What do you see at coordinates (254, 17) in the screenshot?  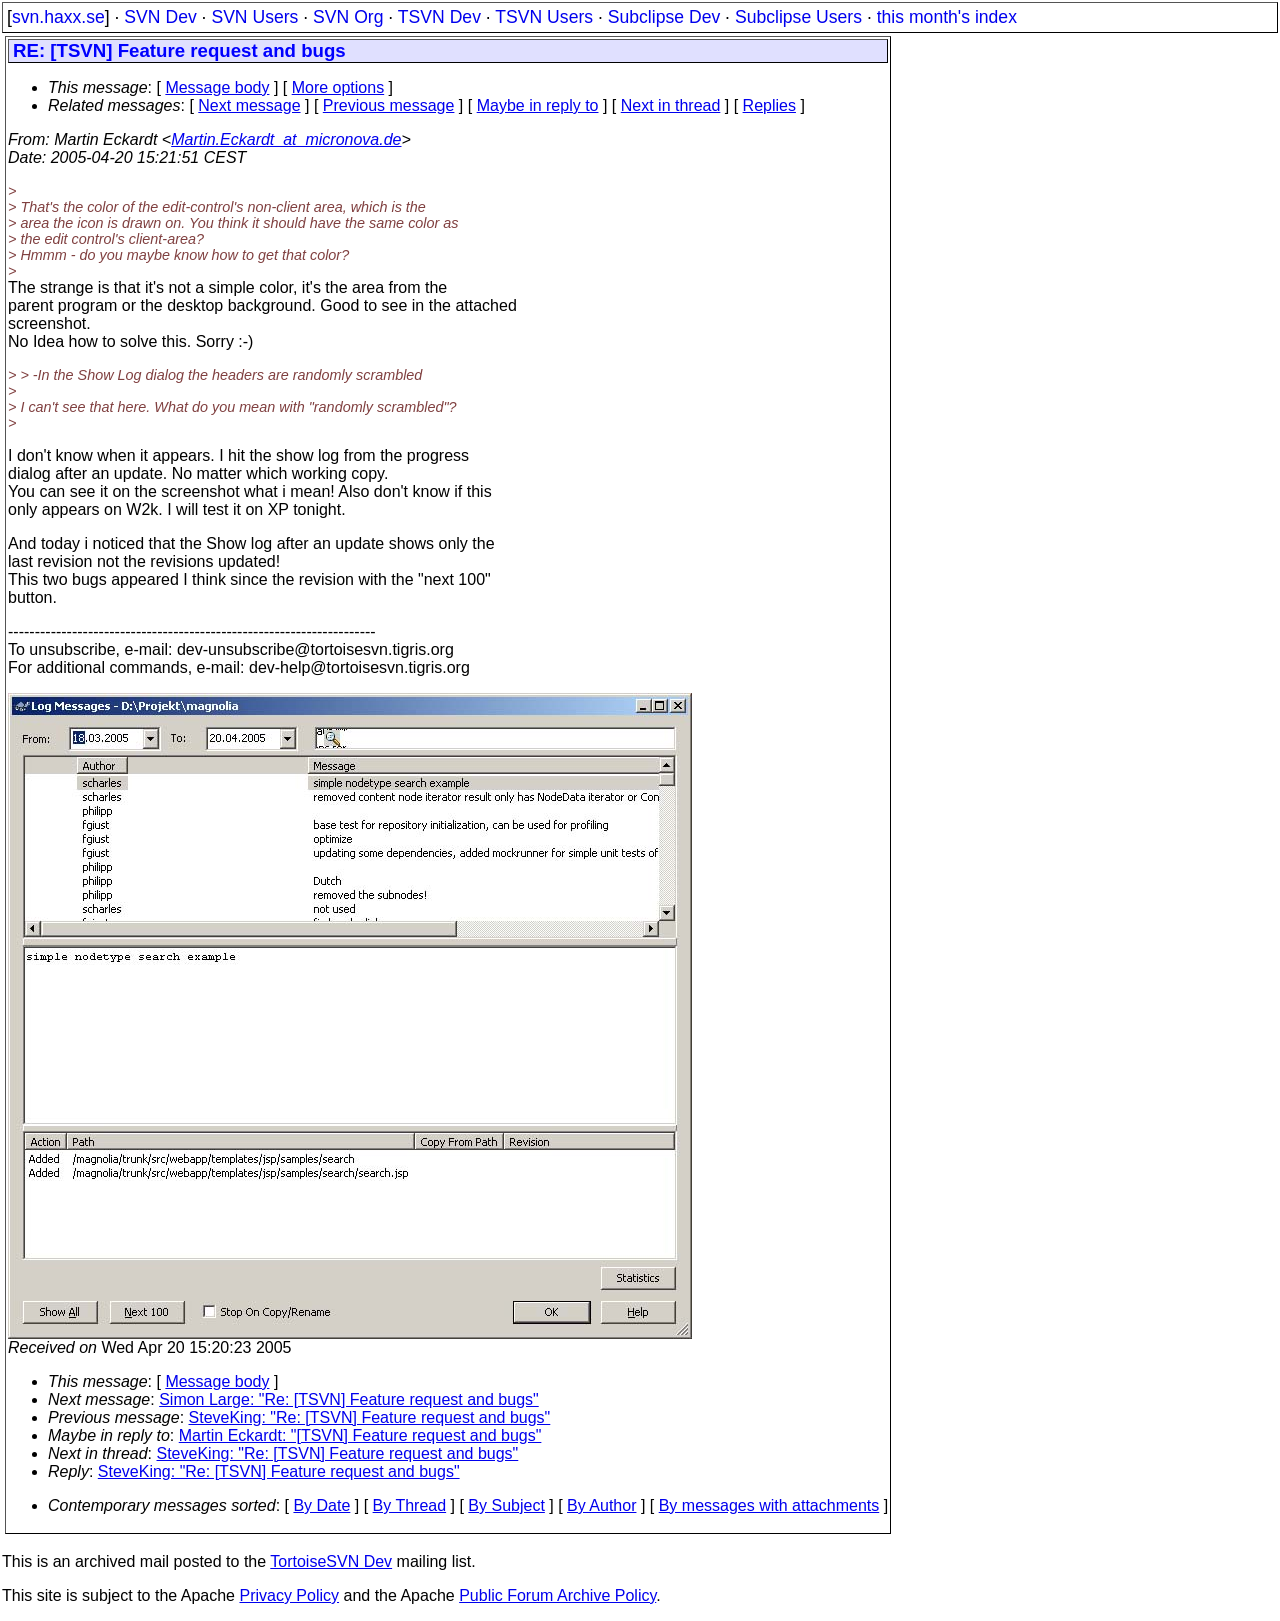 I see `SVN Users` at bounding box center [254, 17].